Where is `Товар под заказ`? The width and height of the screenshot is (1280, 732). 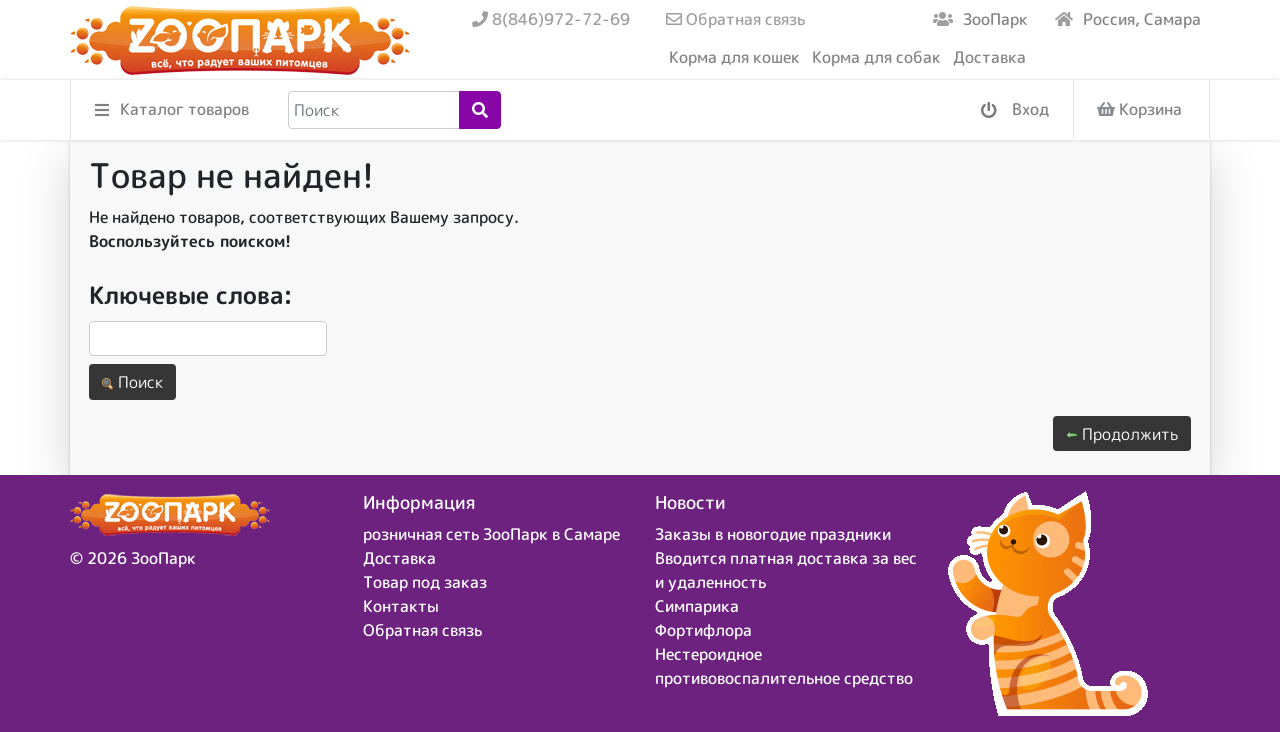
Товар под заказ is located at coordinates (425, 582).